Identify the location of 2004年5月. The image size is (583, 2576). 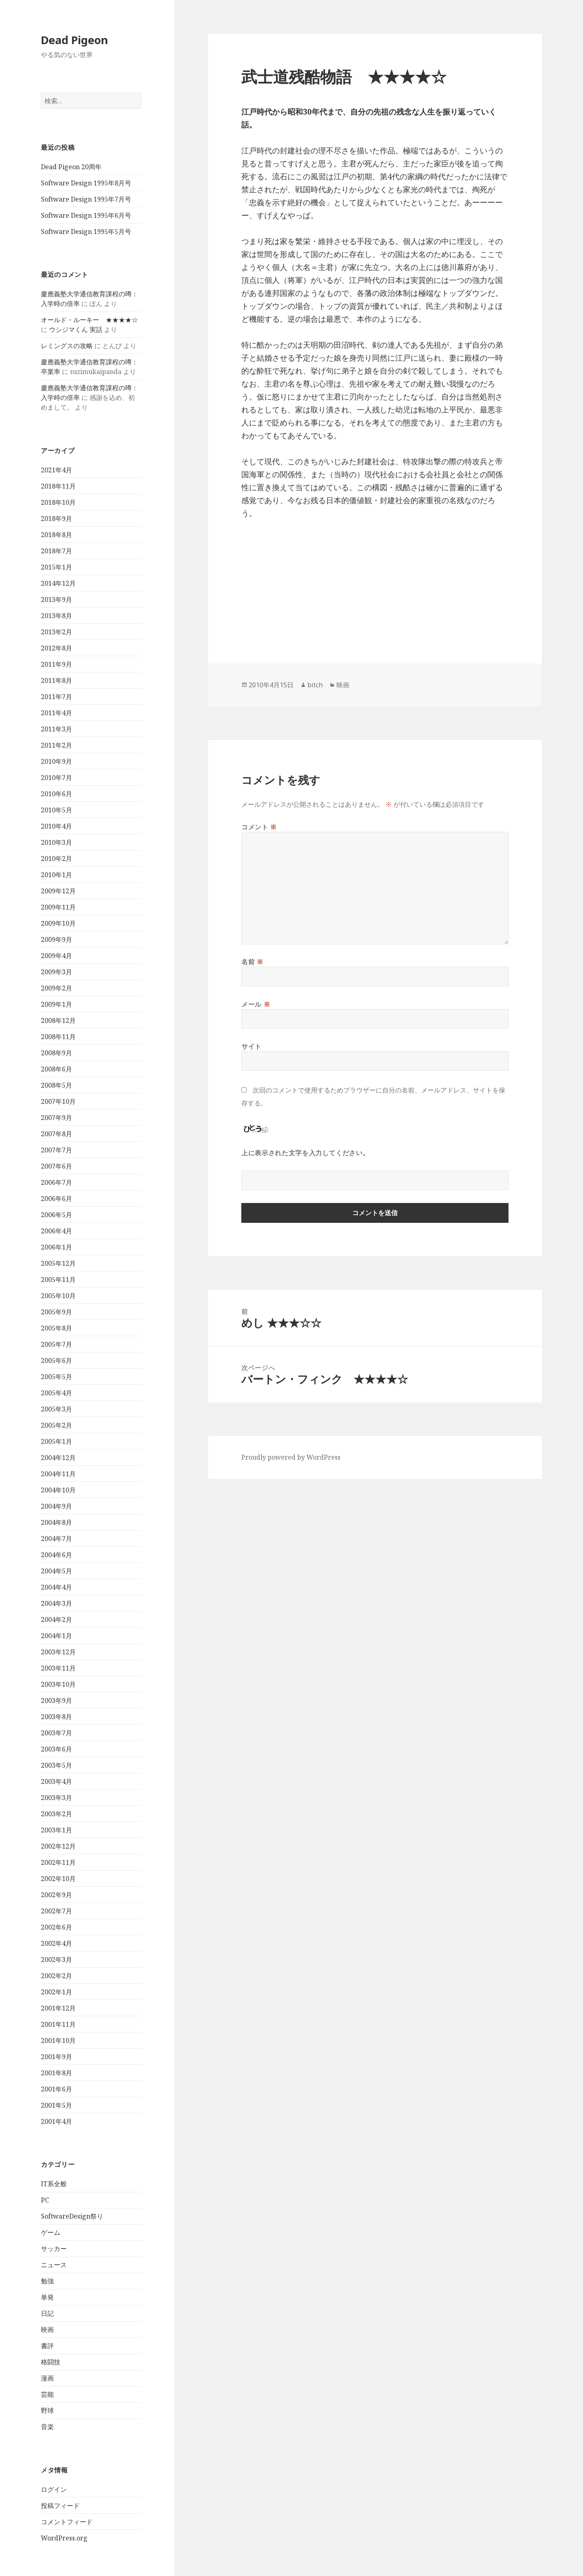
(56, 1570).